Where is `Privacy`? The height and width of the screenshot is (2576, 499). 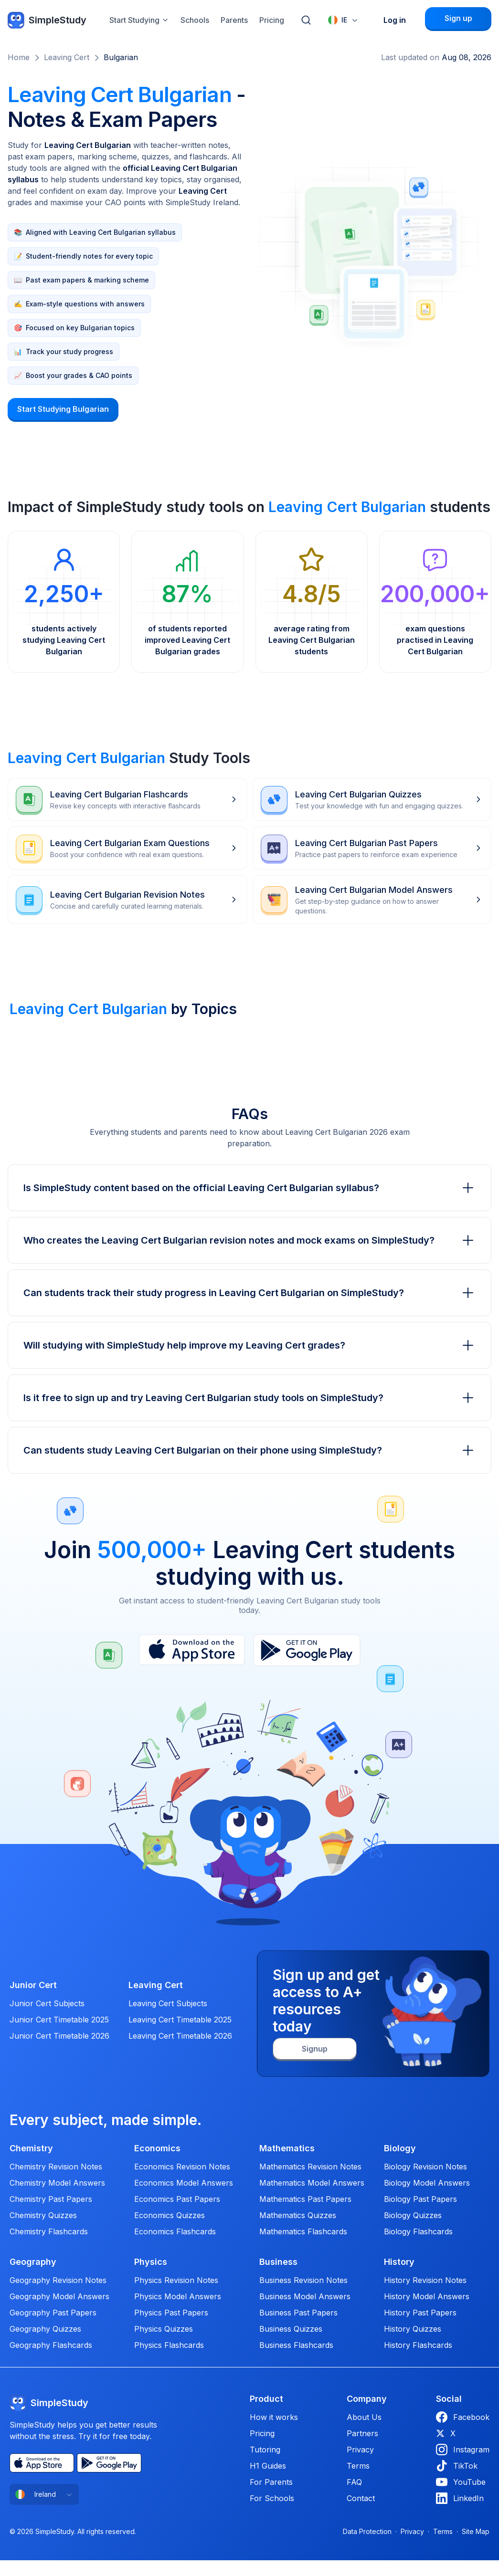
Privacy is located at coordinates (360, 2449).